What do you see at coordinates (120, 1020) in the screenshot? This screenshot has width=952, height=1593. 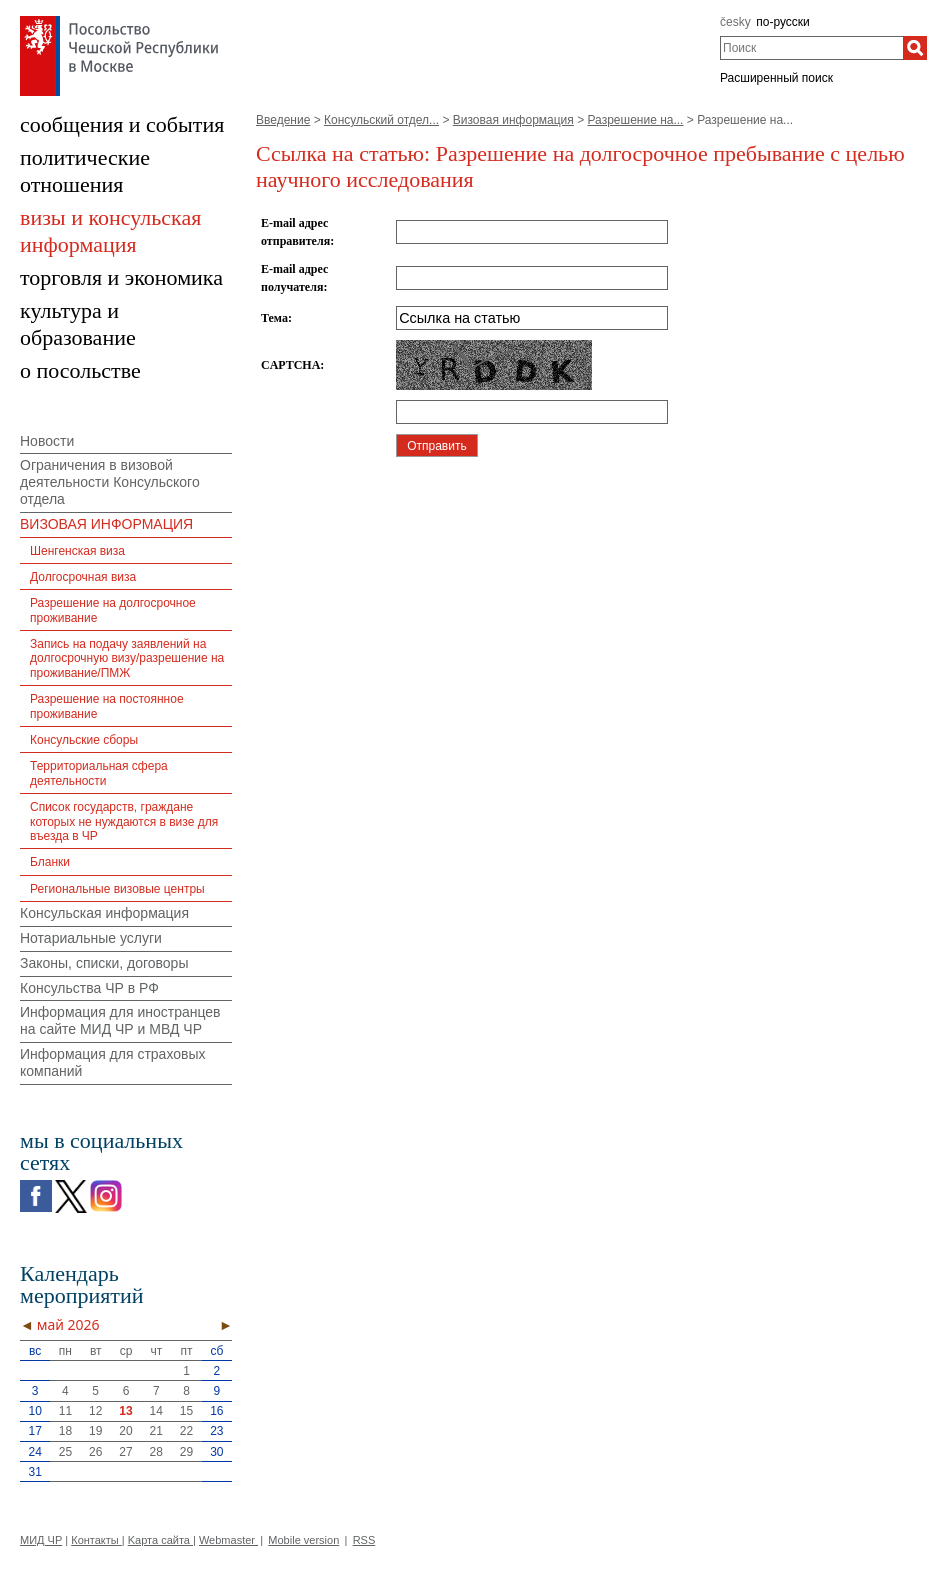 I see `Информация для иностранцев на сайте МИД ЧР и МВД ЧР` at bounding box center [120, 1020].